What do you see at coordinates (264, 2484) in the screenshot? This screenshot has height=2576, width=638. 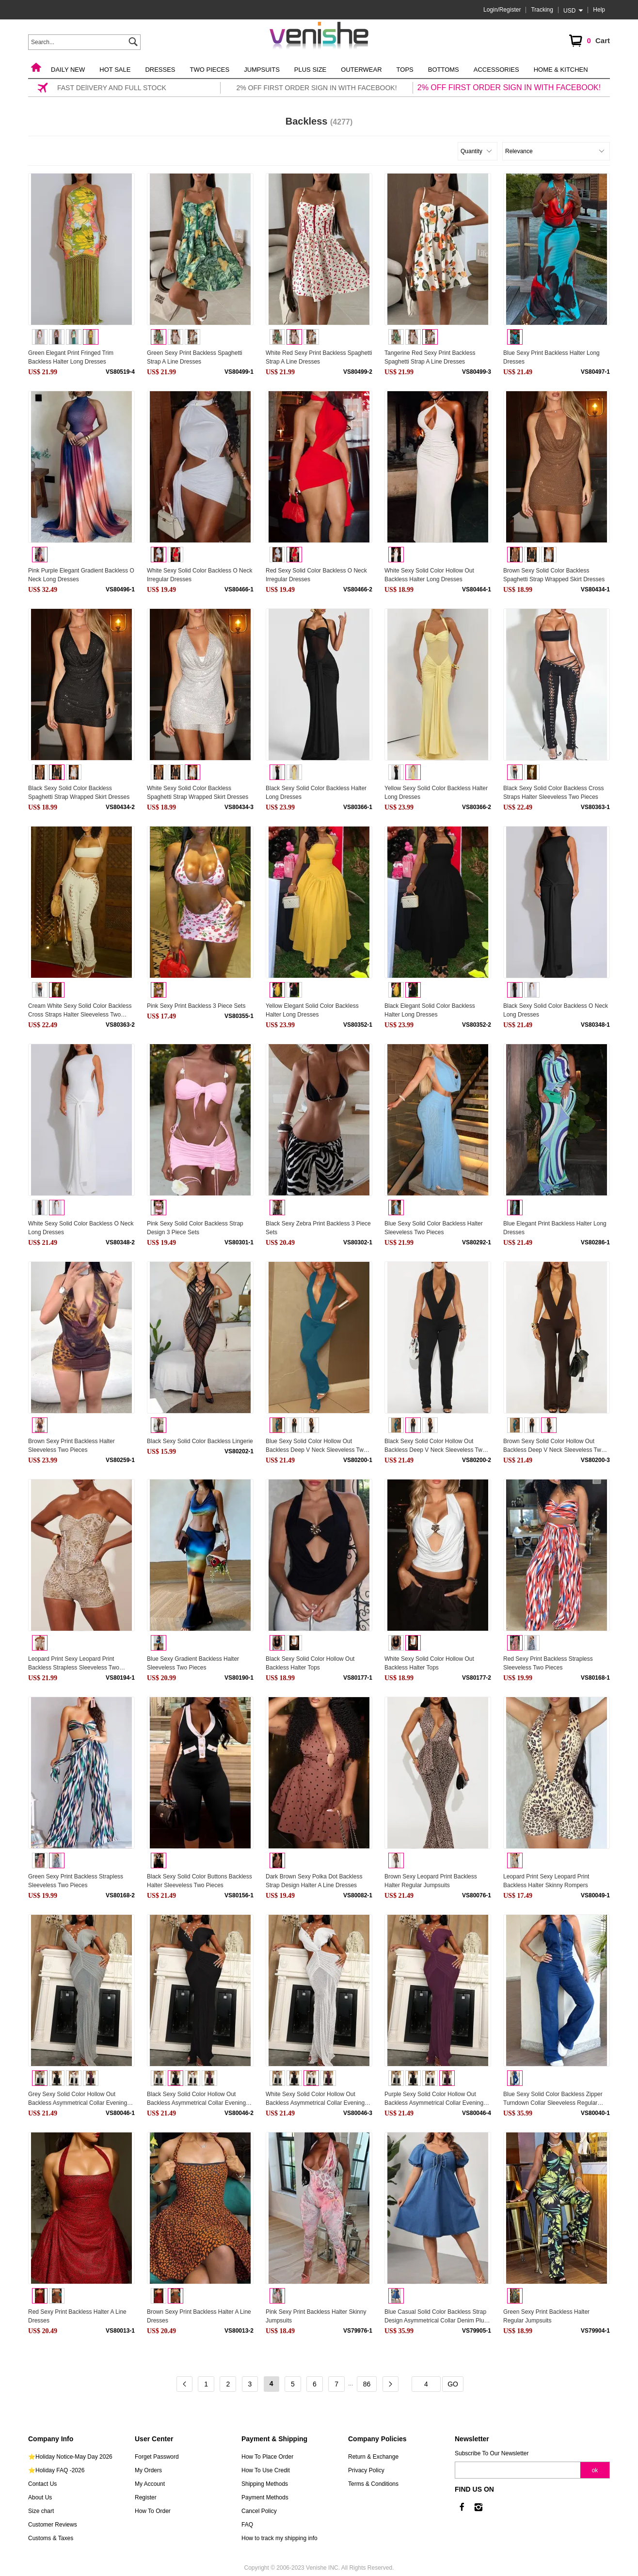 I see `Shipping Methods` at bounding box center [264, 2484].